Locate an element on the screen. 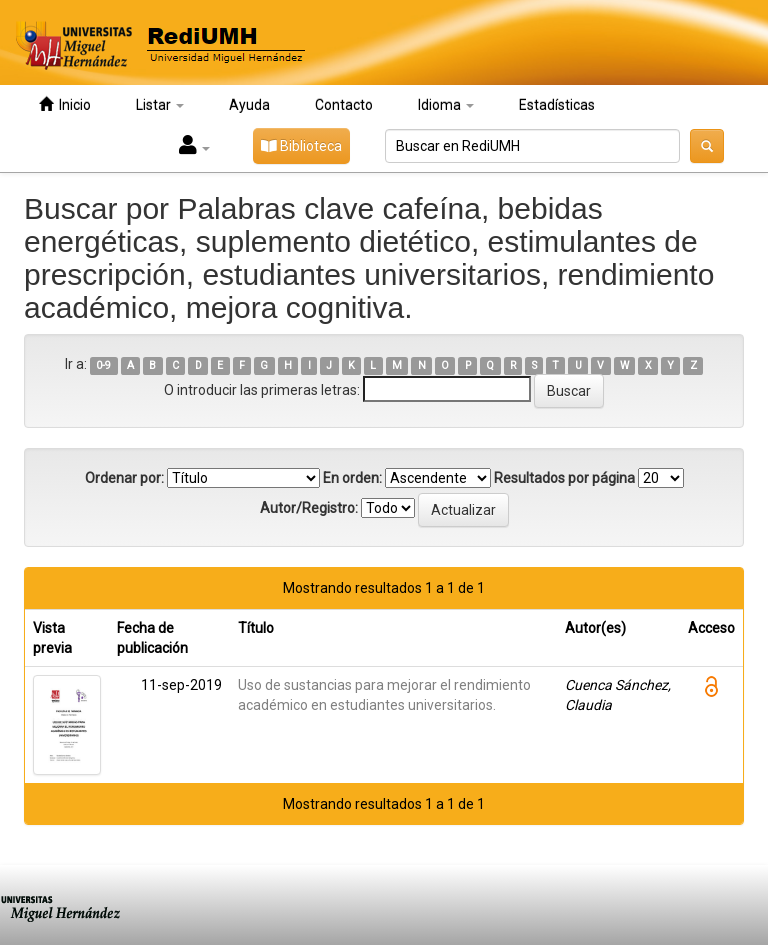  Idioma is located at coordinates (446, 105).